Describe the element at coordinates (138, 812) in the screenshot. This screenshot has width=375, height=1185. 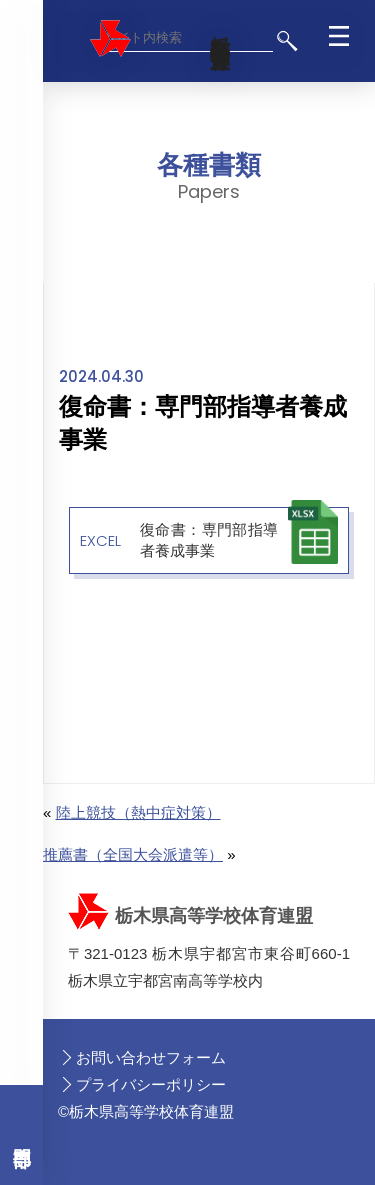
I see `陸上競技（熱中症対策）` at that location.